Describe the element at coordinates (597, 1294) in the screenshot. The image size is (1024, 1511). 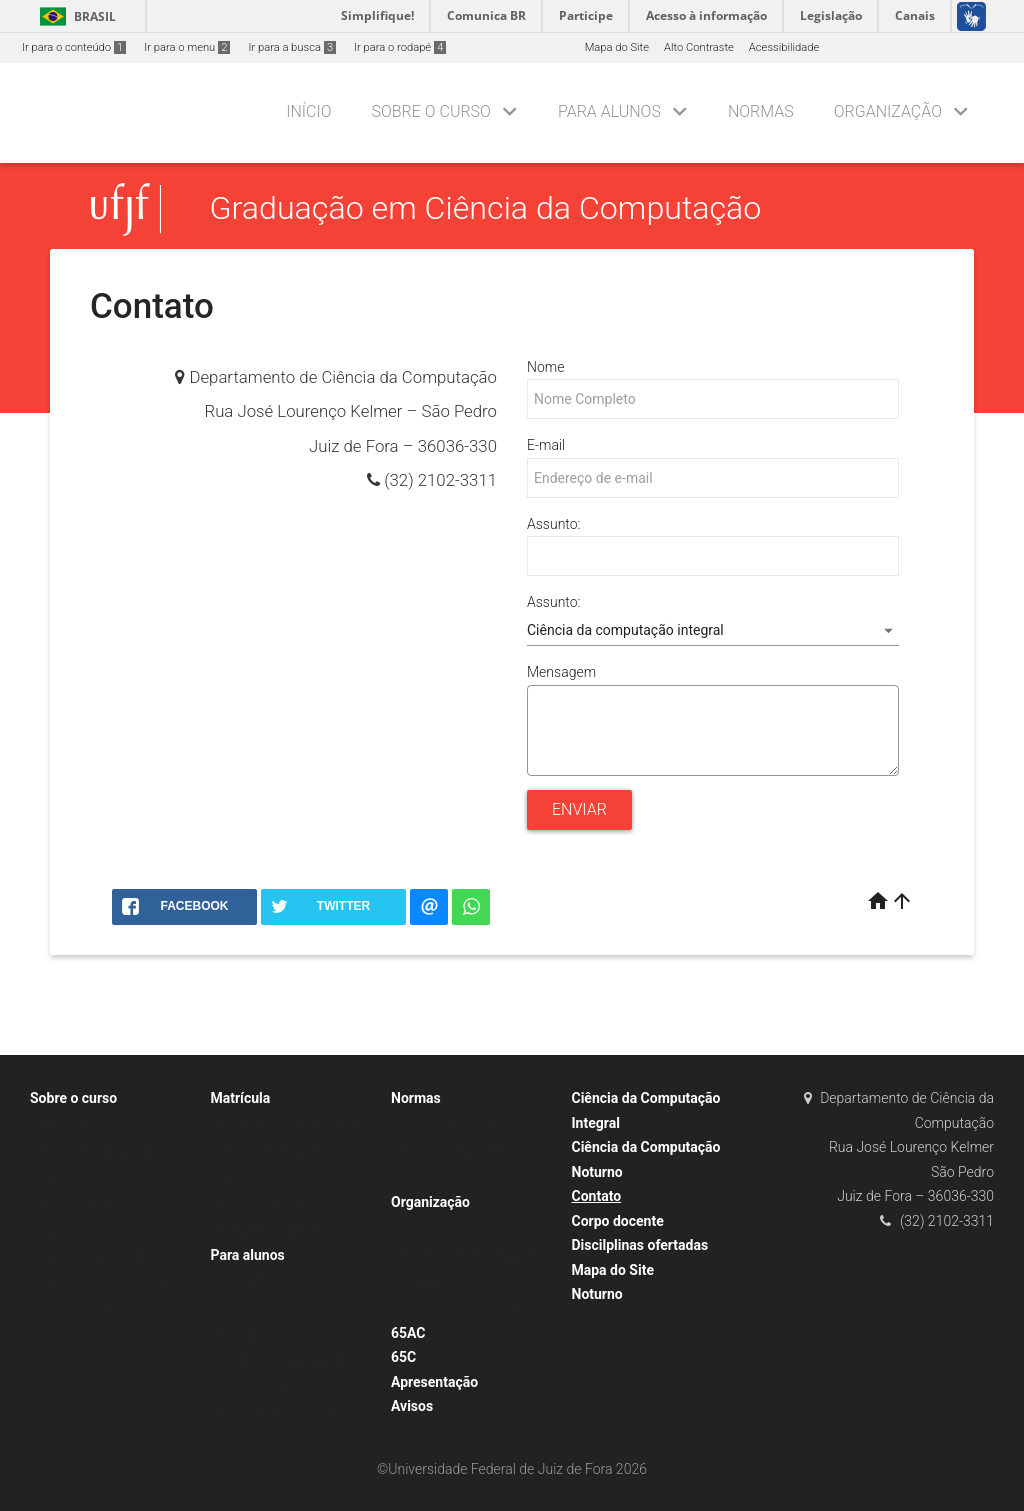
I see `Noturno` at that location.